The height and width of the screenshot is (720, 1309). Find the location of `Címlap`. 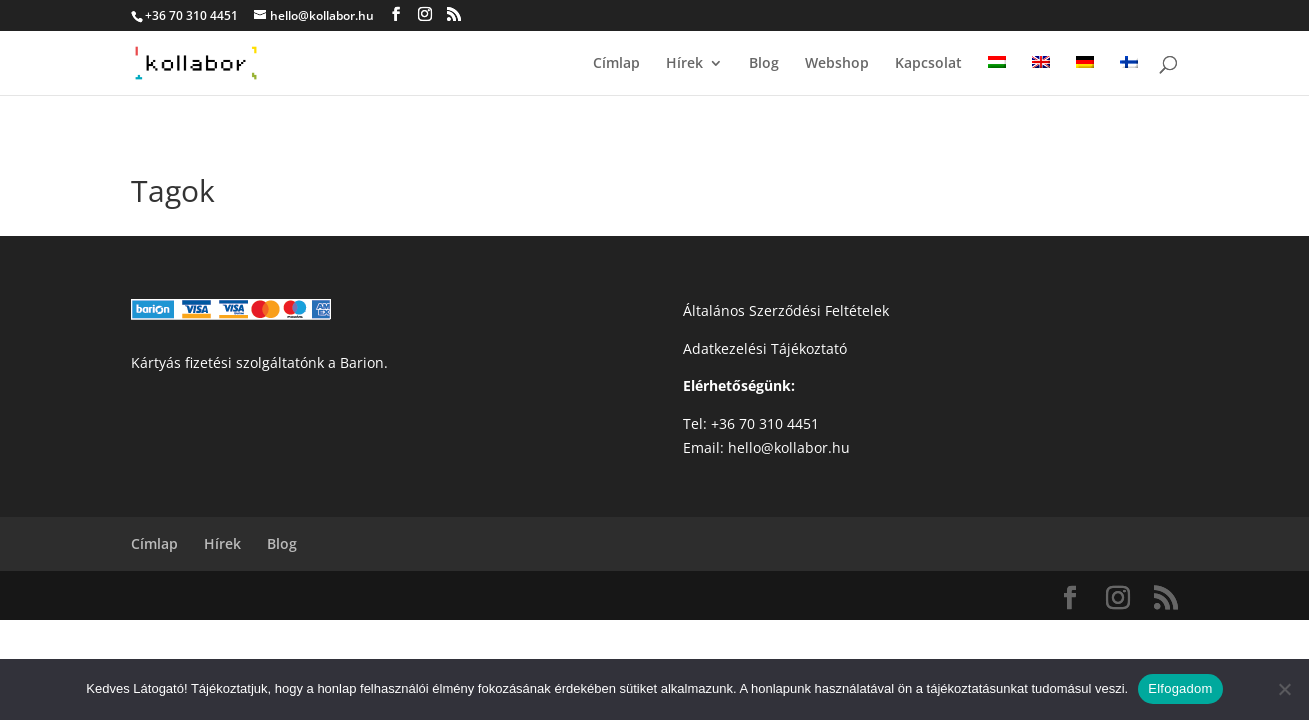

Címlap is located at coordinates (616, 64).